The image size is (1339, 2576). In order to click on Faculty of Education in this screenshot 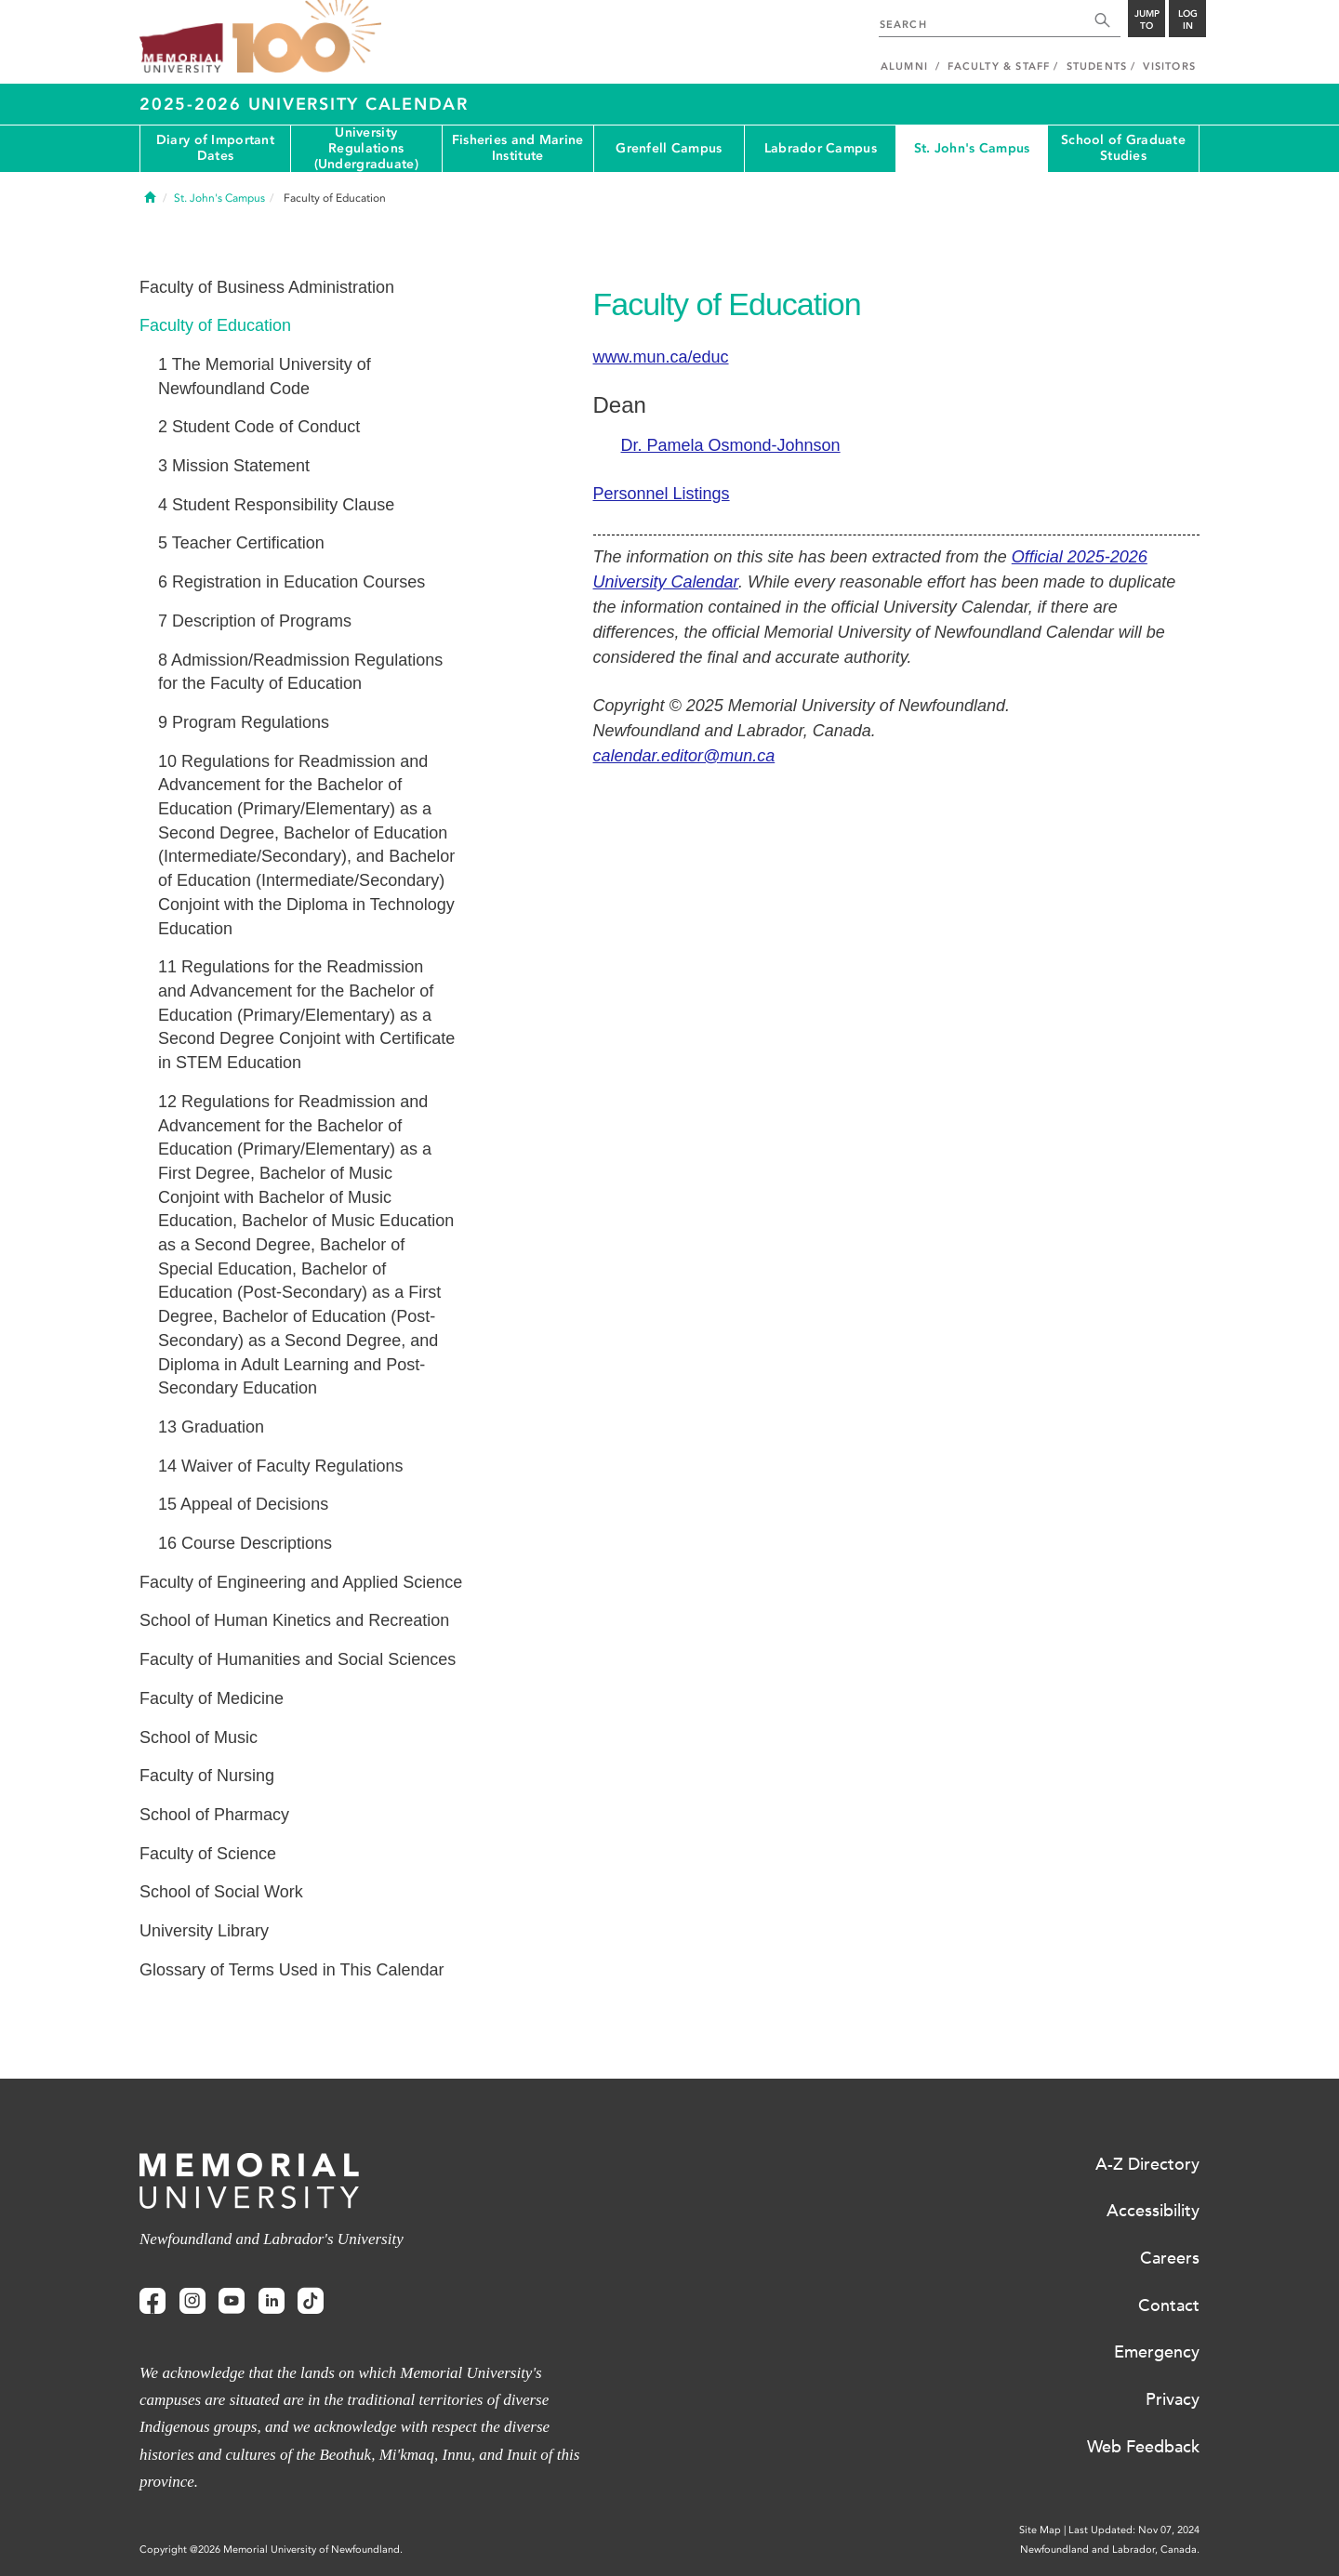, I will do `click(215, 325)`.